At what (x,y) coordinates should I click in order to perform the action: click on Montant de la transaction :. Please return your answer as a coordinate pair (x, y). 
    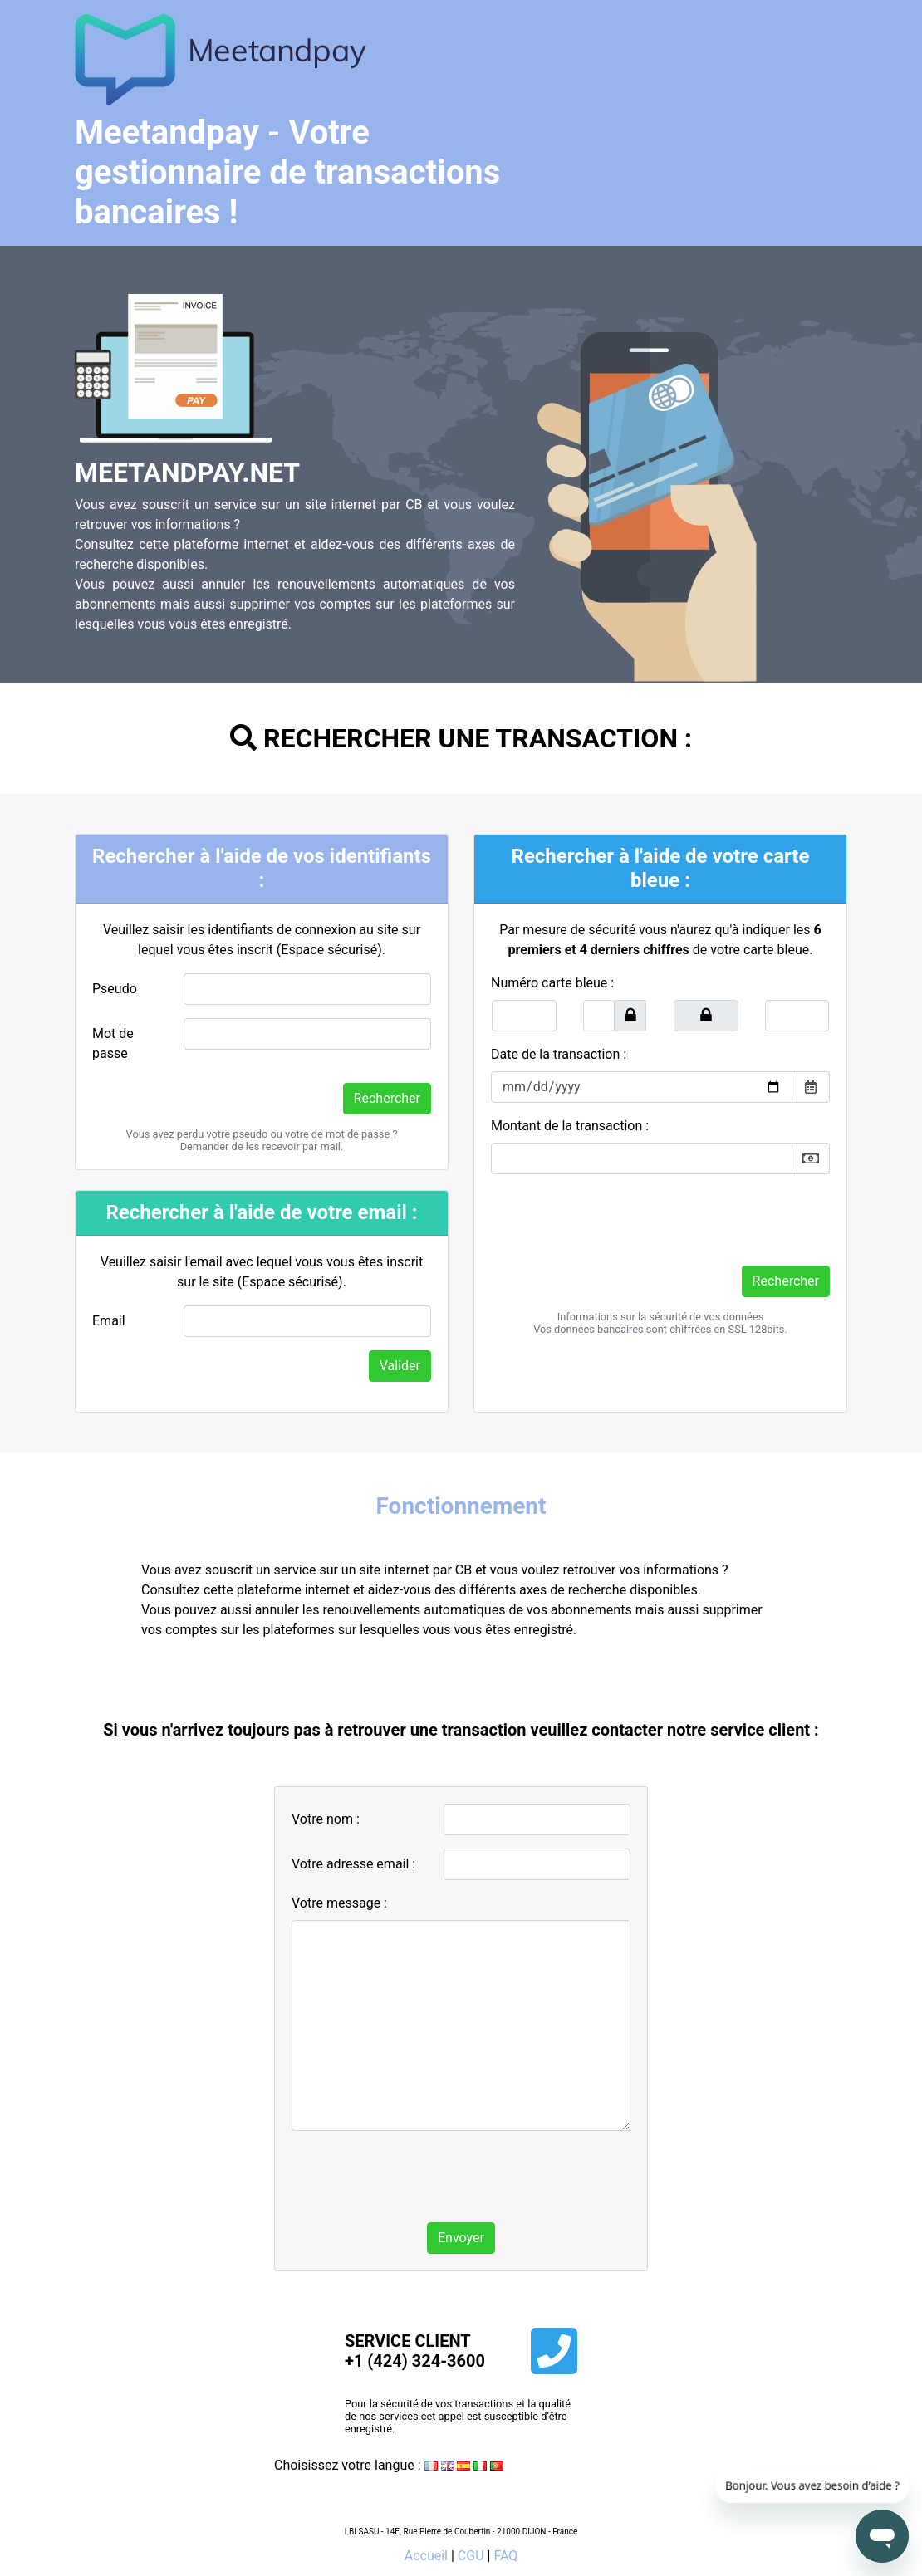
    Looking at the image, I should click on (570, 1126).